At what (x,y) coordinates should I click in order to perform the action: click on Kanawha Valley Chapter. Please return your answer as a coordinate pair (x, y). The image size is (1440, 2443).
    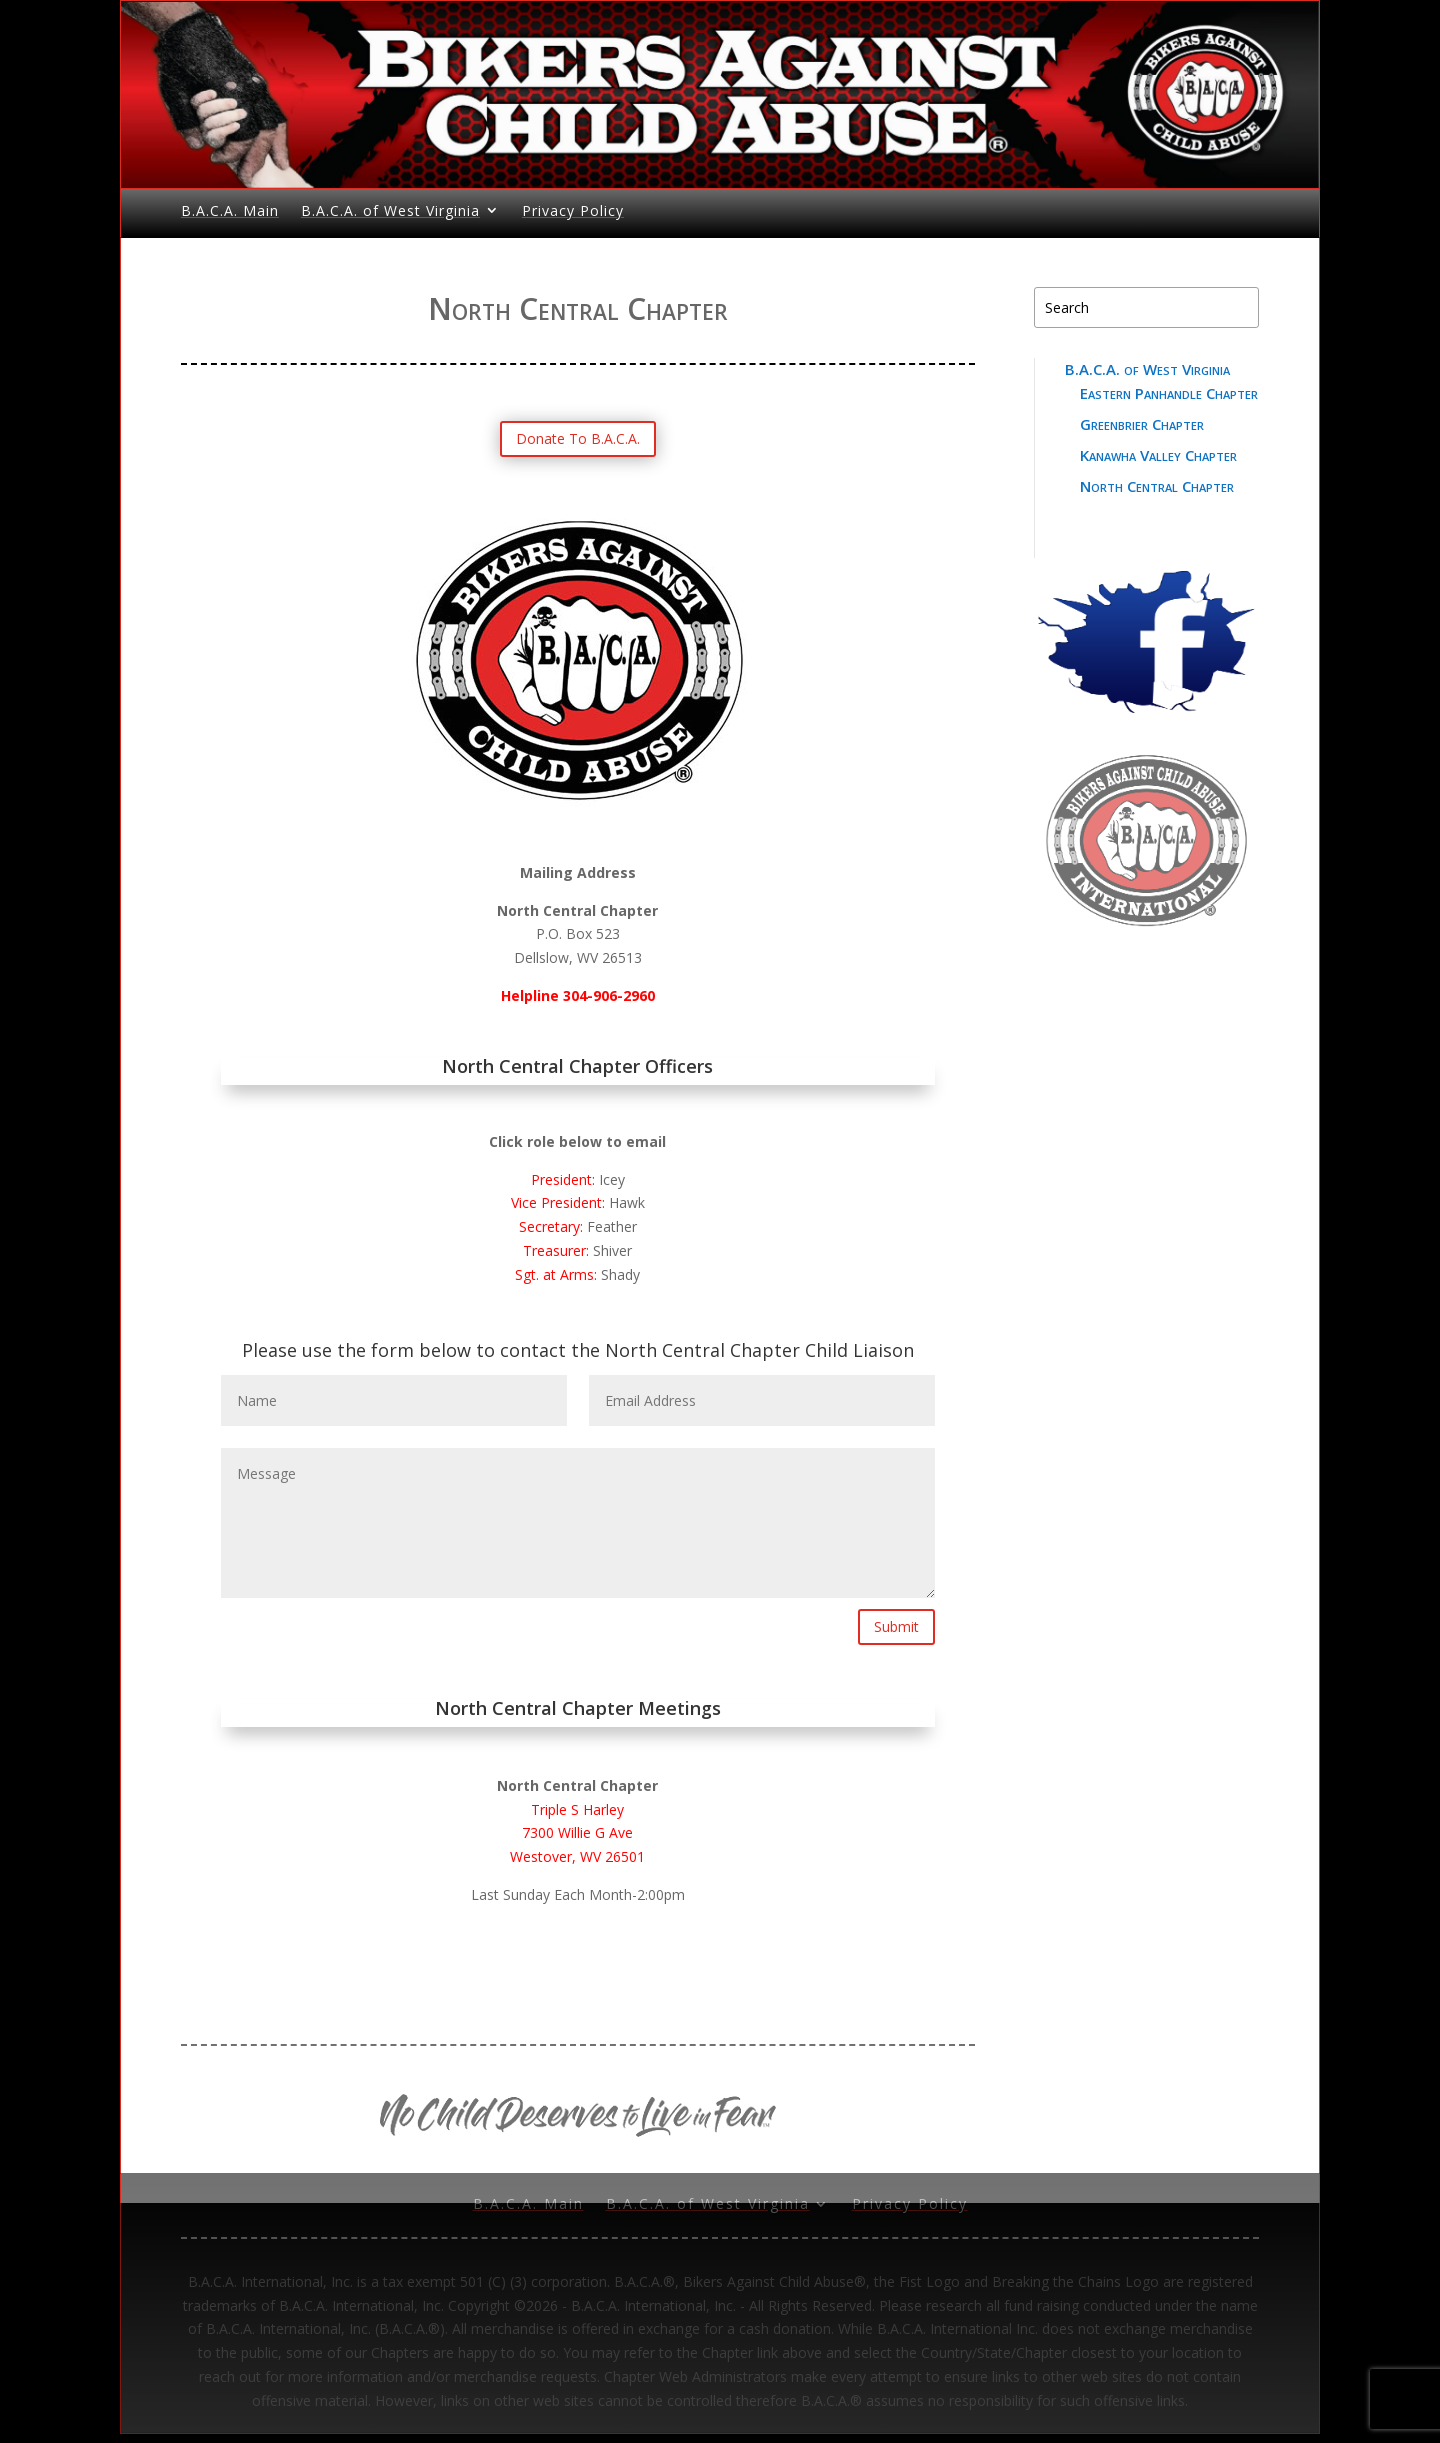
    Looking at the image, I should click on (1158, 455).